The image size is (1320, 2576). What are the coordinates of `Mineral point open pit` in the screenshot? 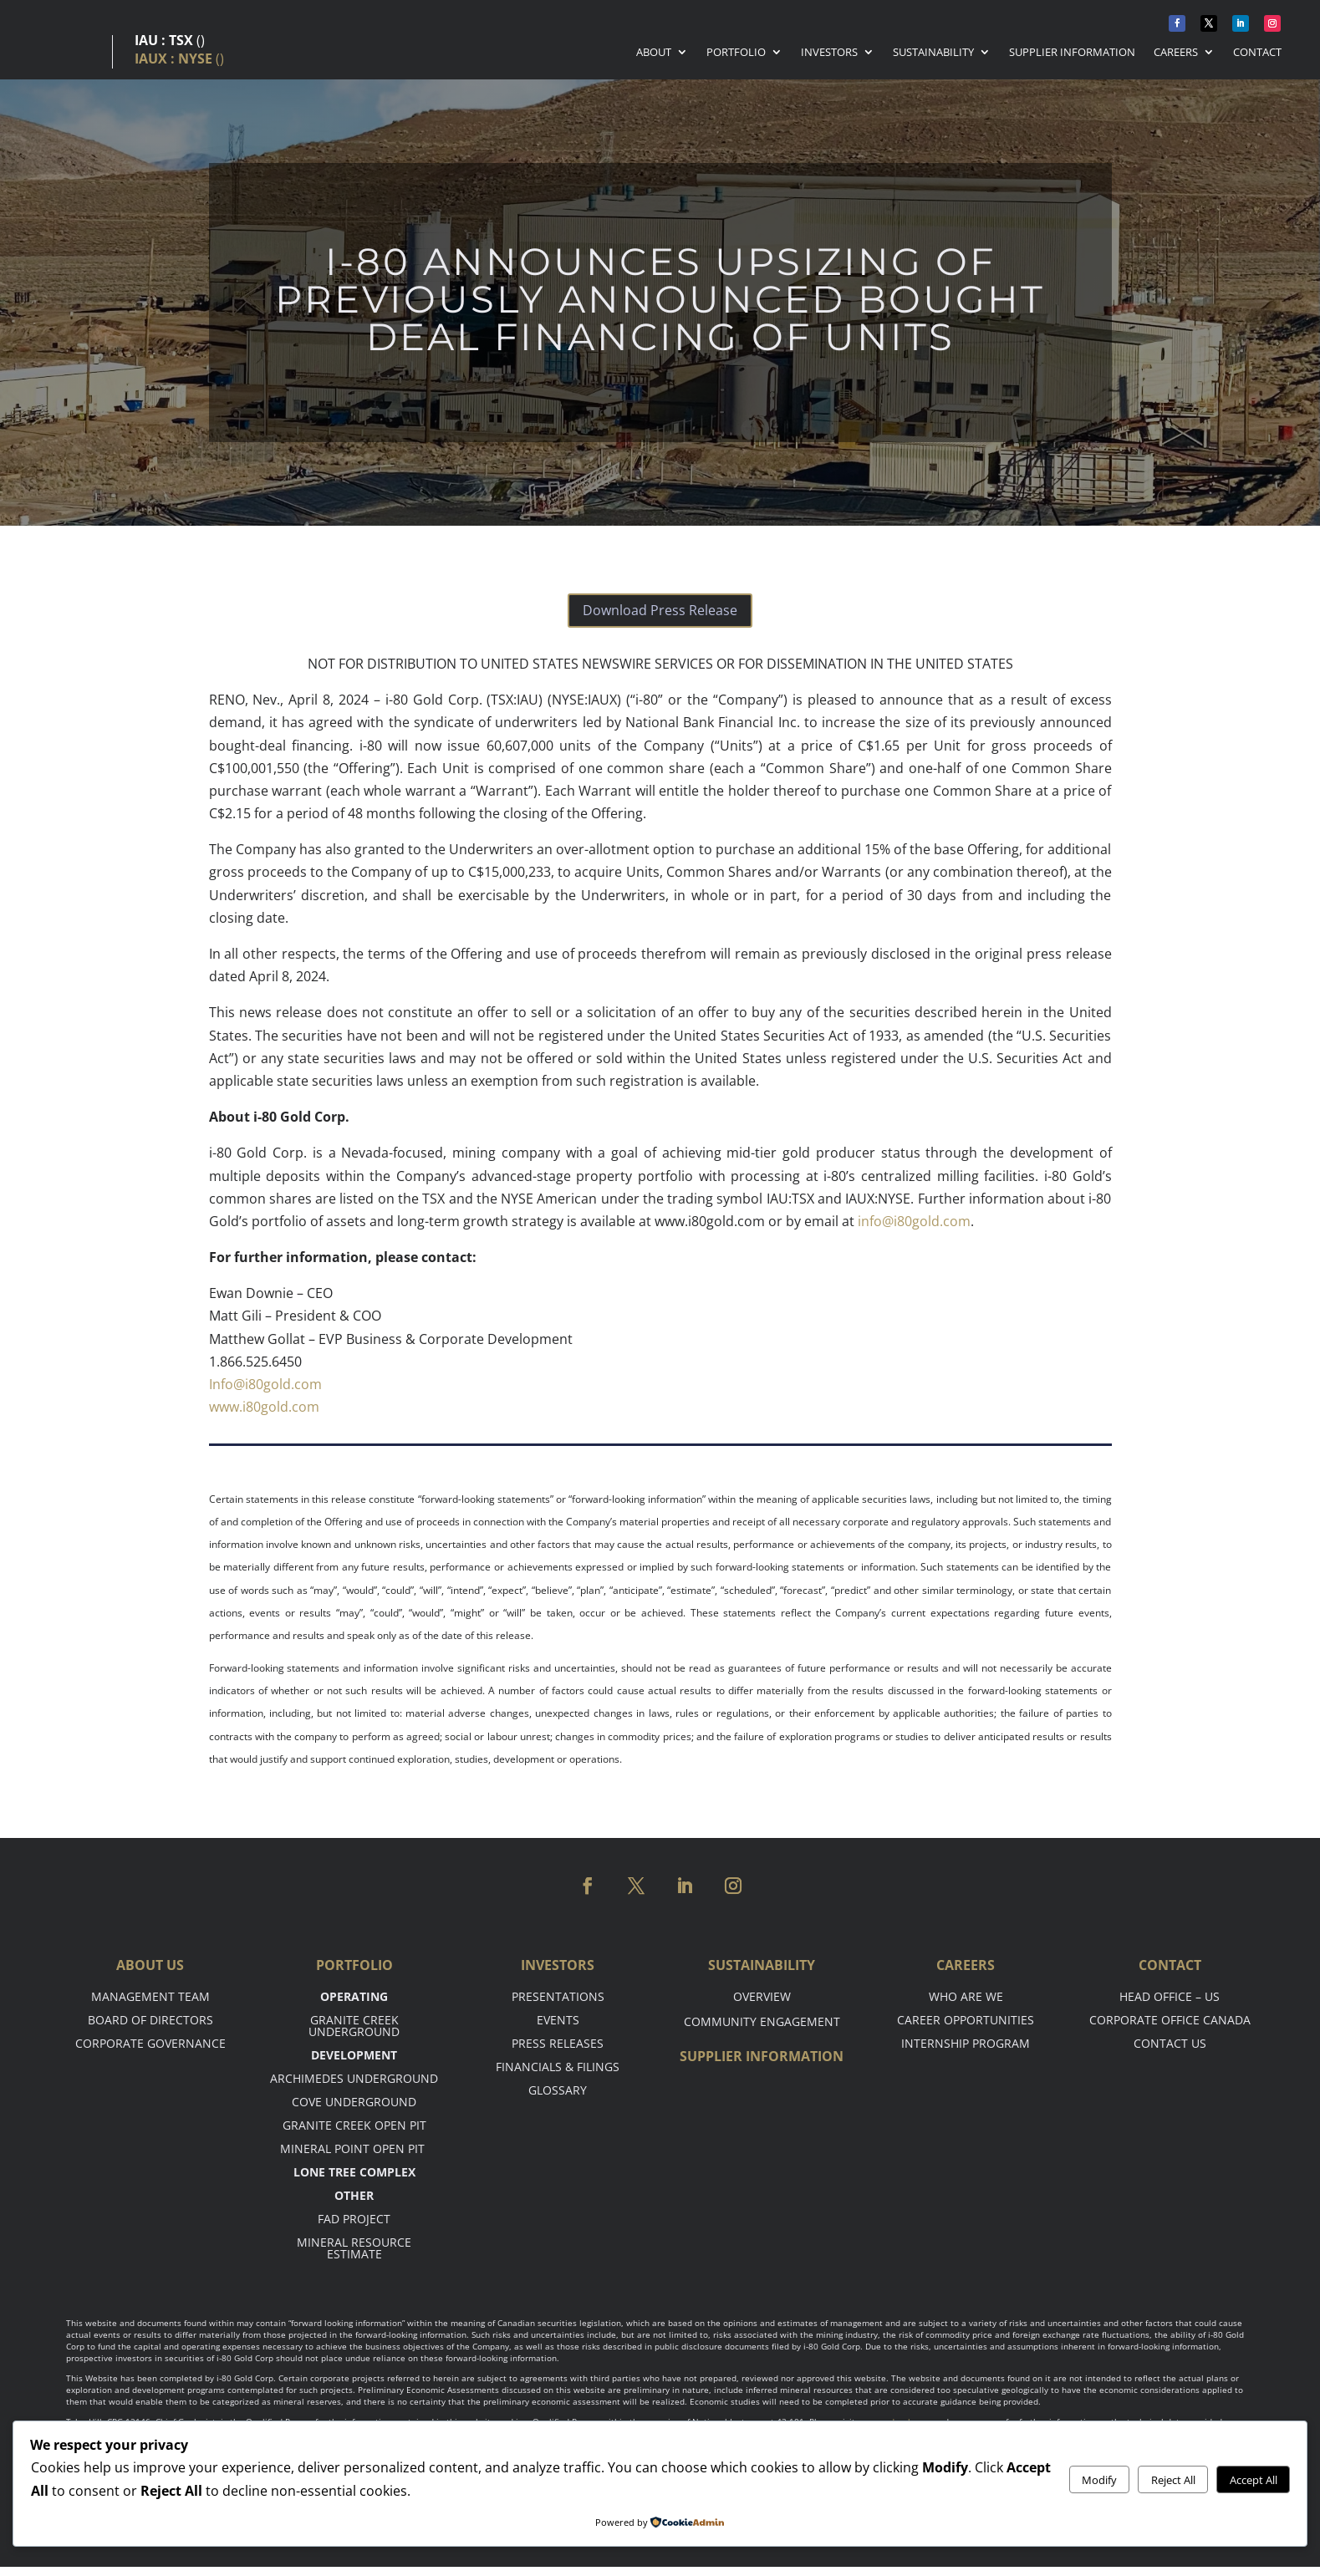 It's located at (354, 2148).